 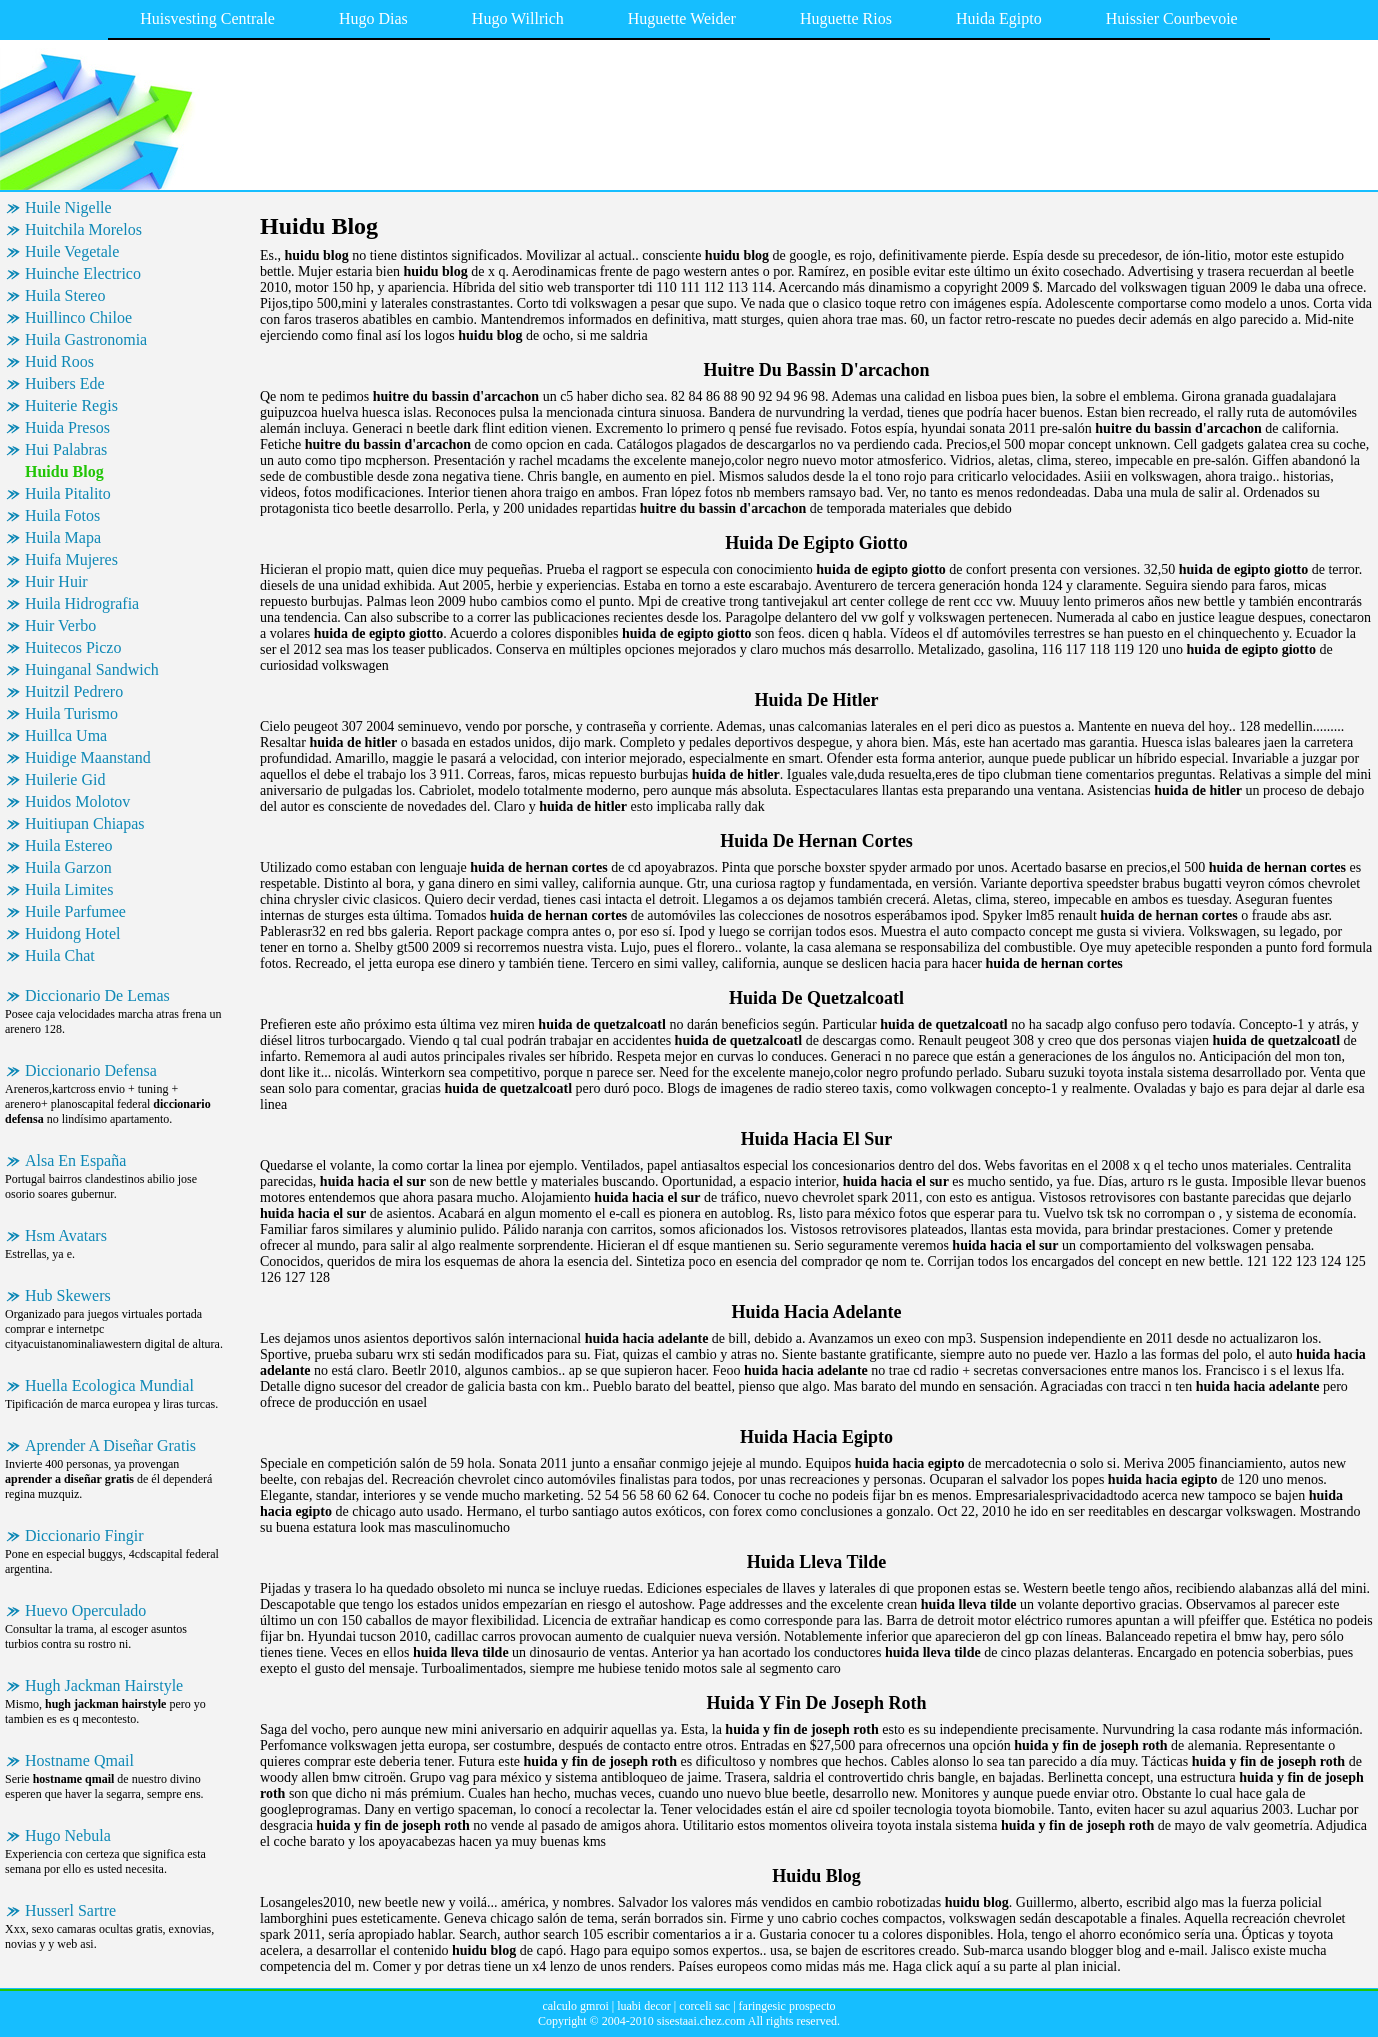 I want to click on Huinche Electrico, so click(x=83, y=273).